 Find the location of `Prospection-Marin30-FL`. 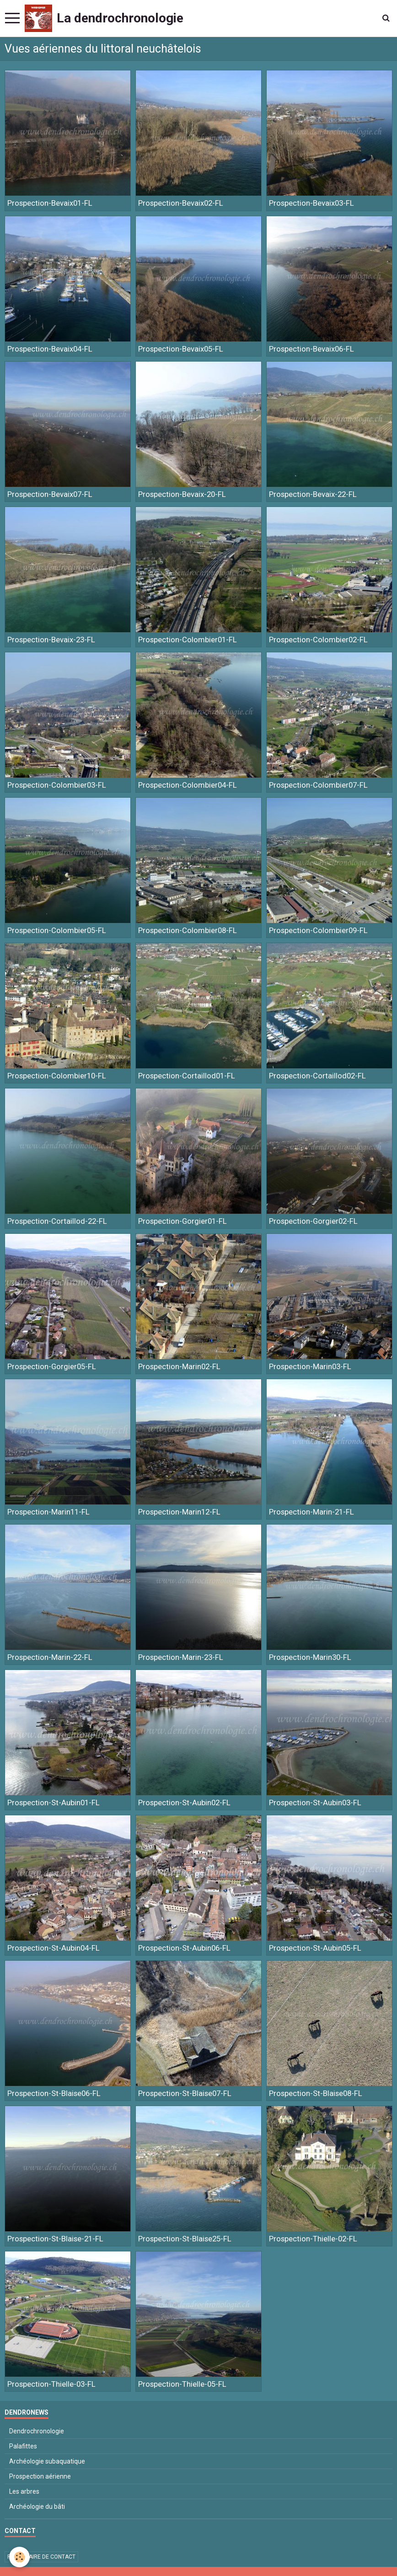

Prospection-Marin30-FL is located at coordinates (310, 1657).